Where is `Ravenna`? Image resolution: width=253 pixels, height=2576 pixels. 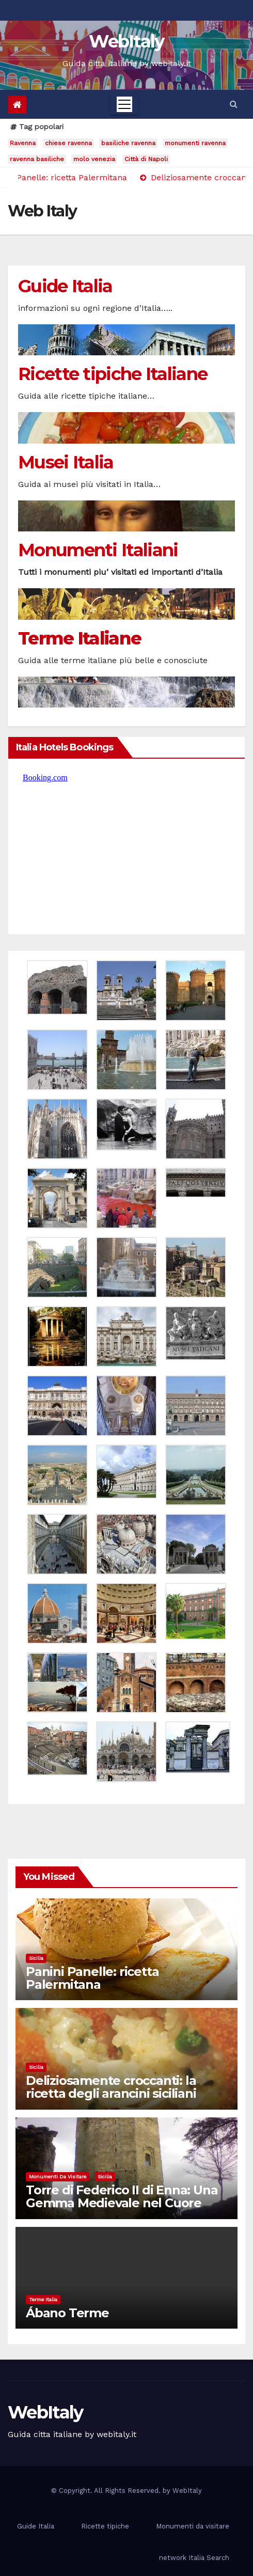 Ravenna is located at coordinates (23, 143).